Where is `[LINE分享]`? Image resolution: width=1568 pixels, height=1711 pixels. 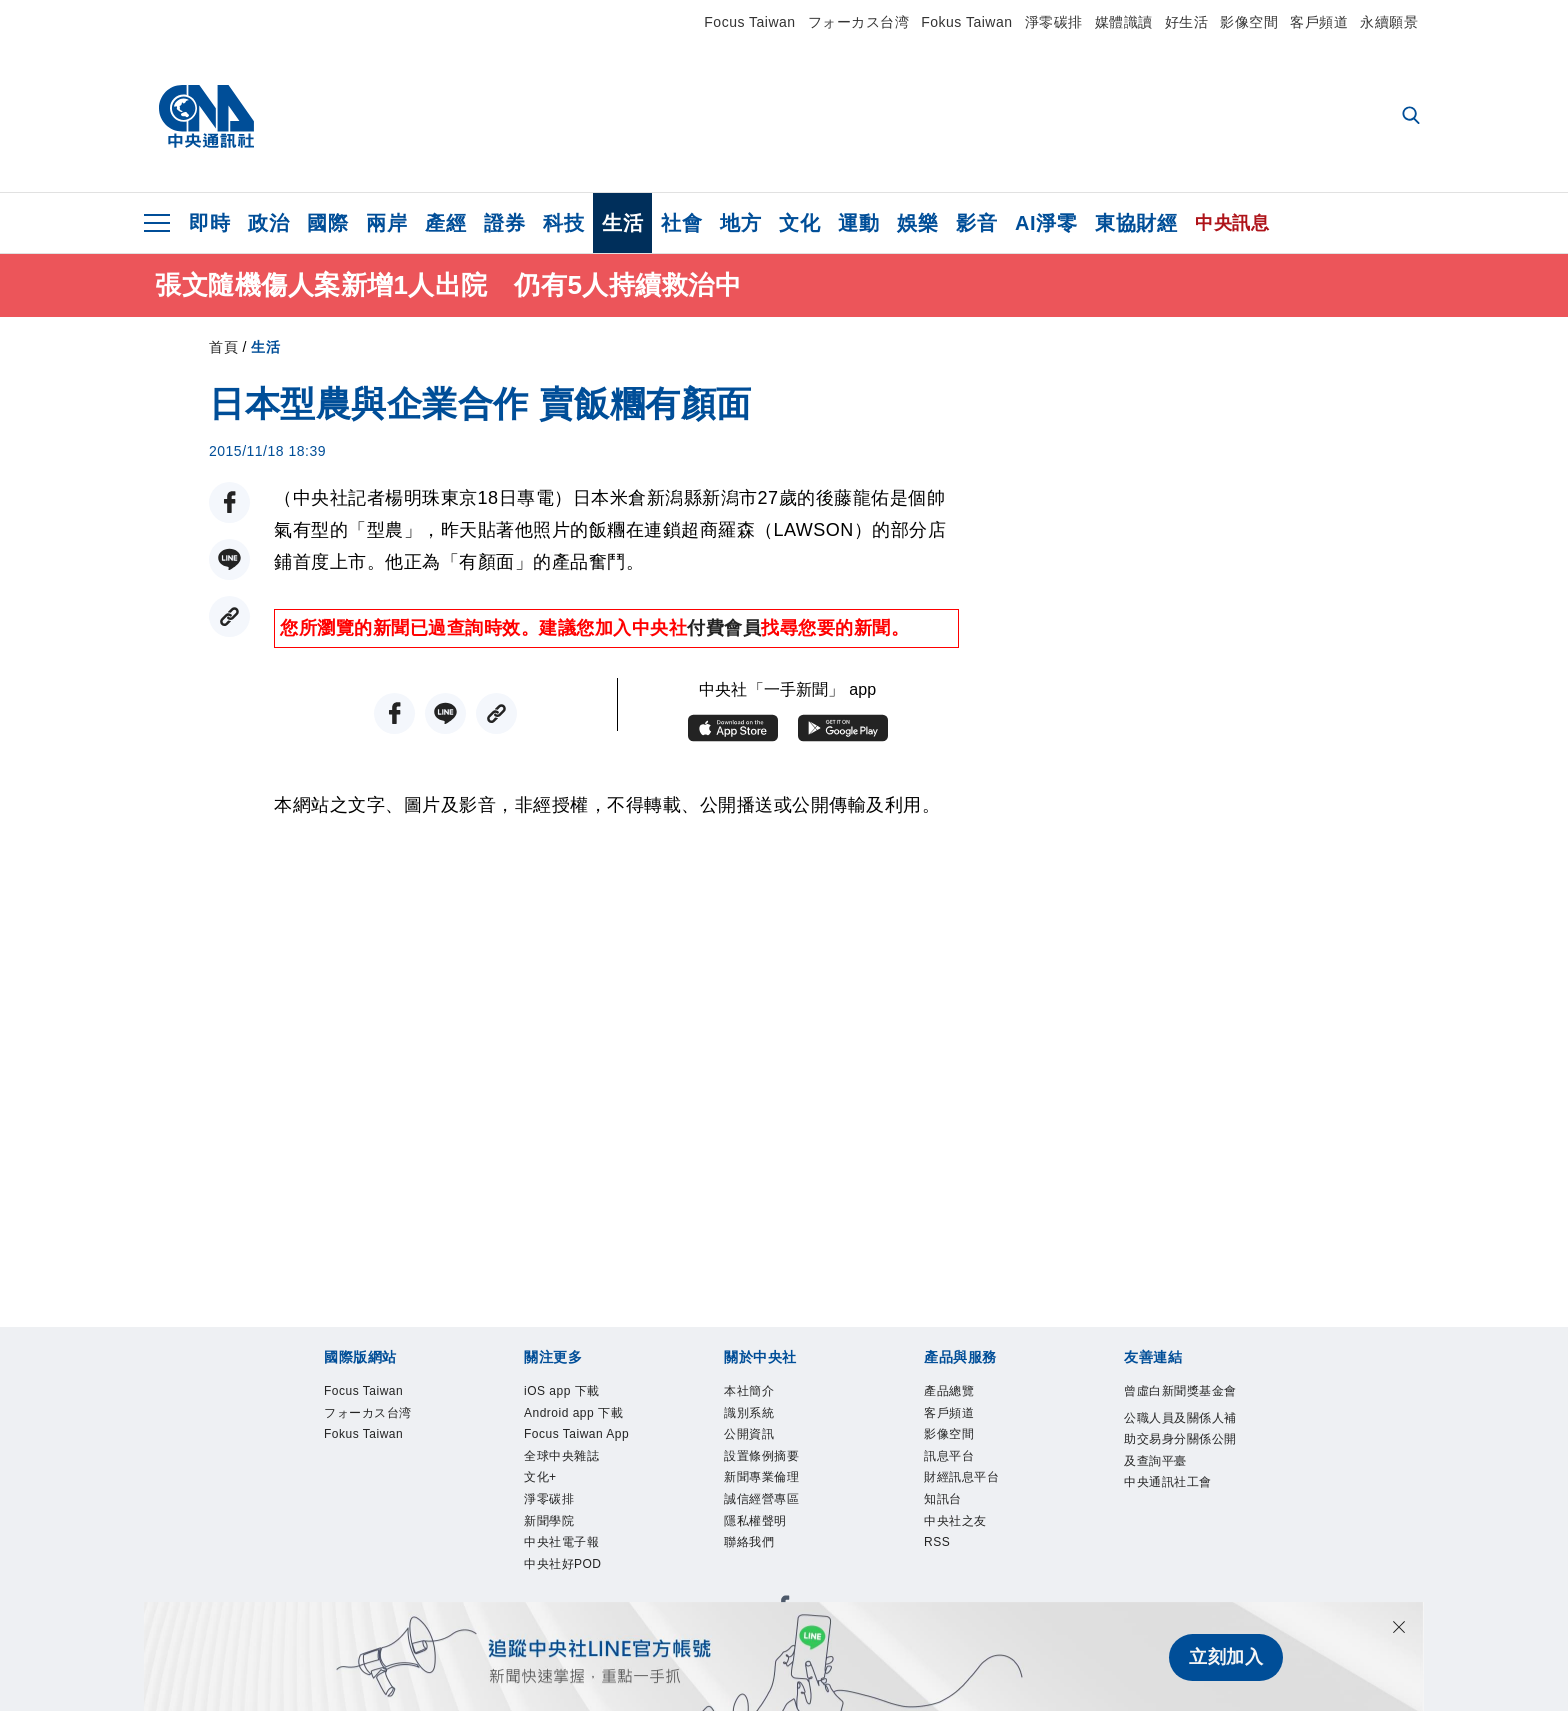 [LINE分享] is located at coordinates (229, 559).